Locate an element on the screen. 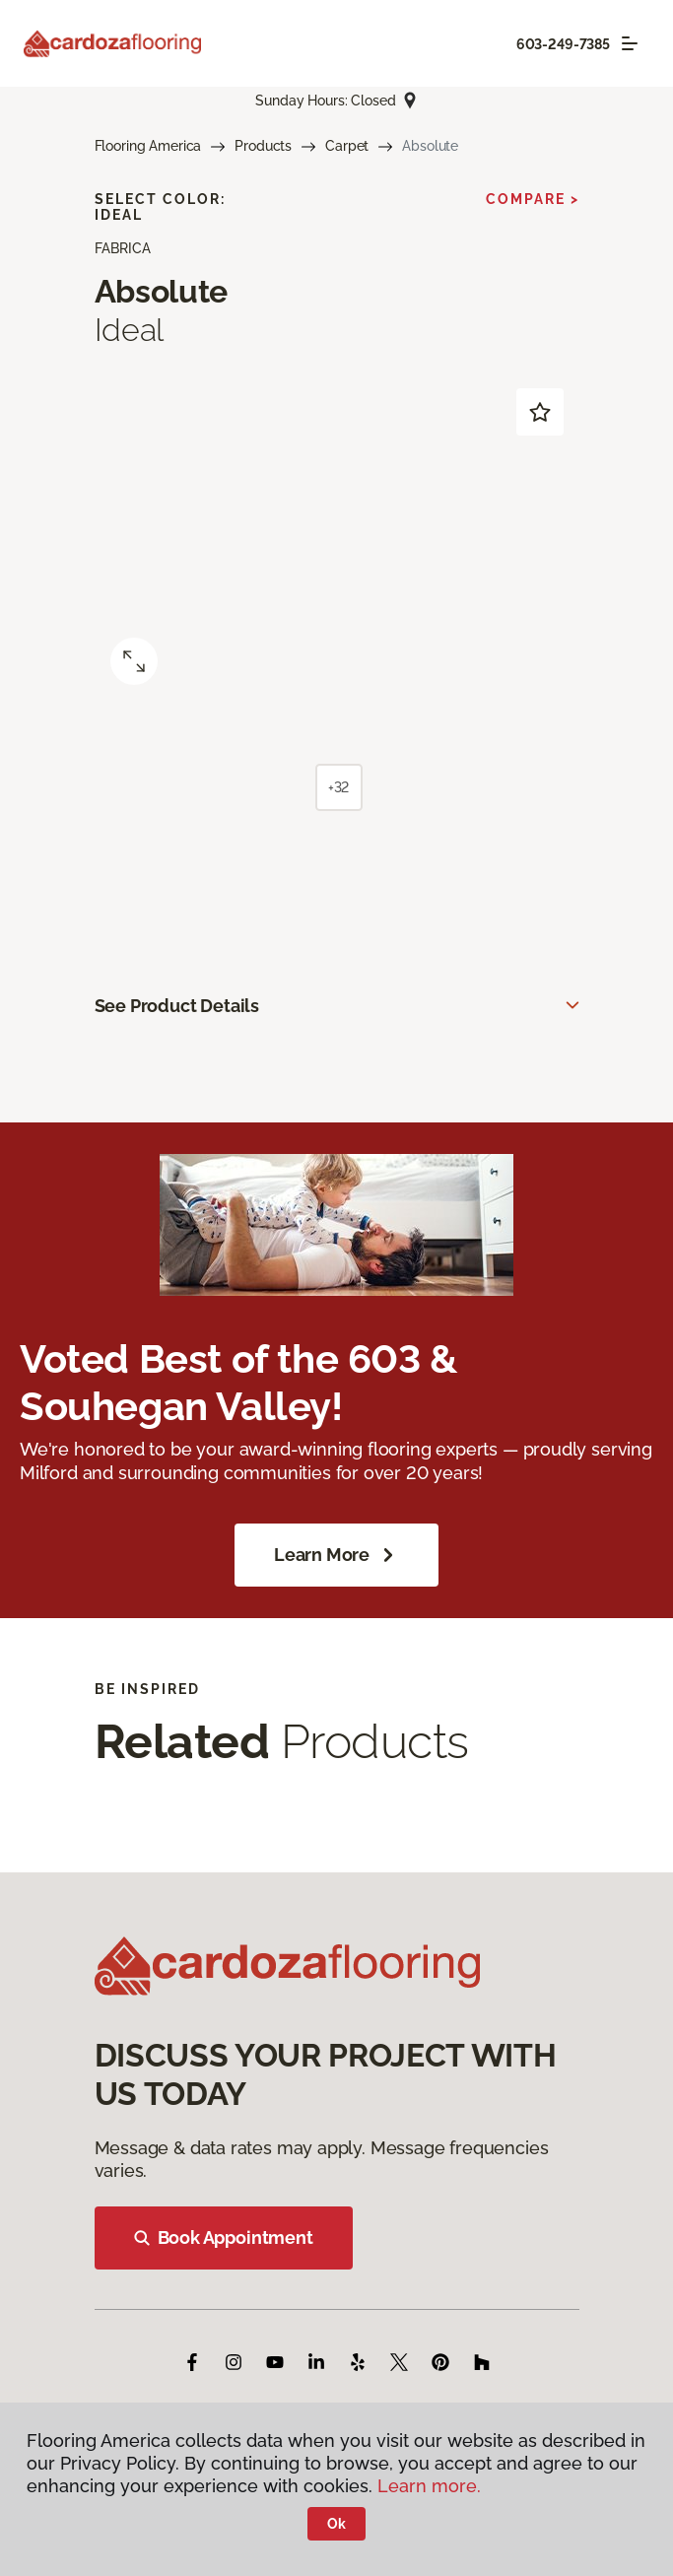 This screenshot has height=2576, width=673. Learn More is located at coordinates (336, 1555).